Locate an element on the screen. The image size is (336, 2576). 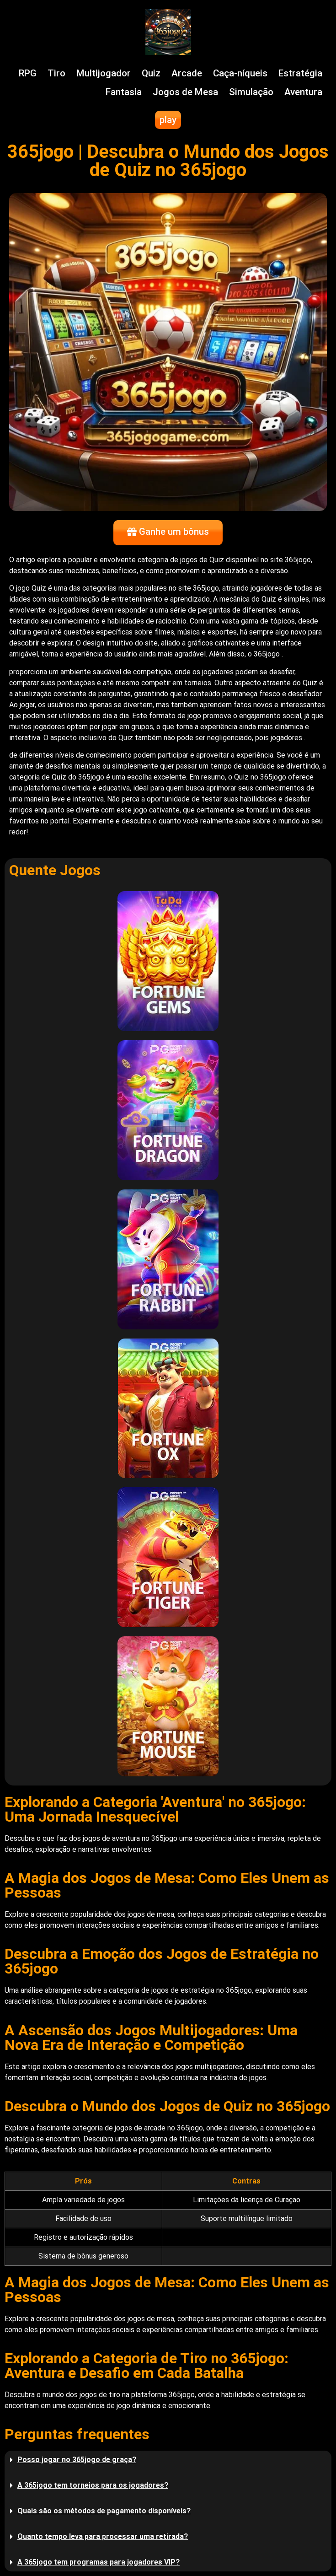
Quais são os métodos de pagamento disponíveis? is located at coordinates (104, 2510).